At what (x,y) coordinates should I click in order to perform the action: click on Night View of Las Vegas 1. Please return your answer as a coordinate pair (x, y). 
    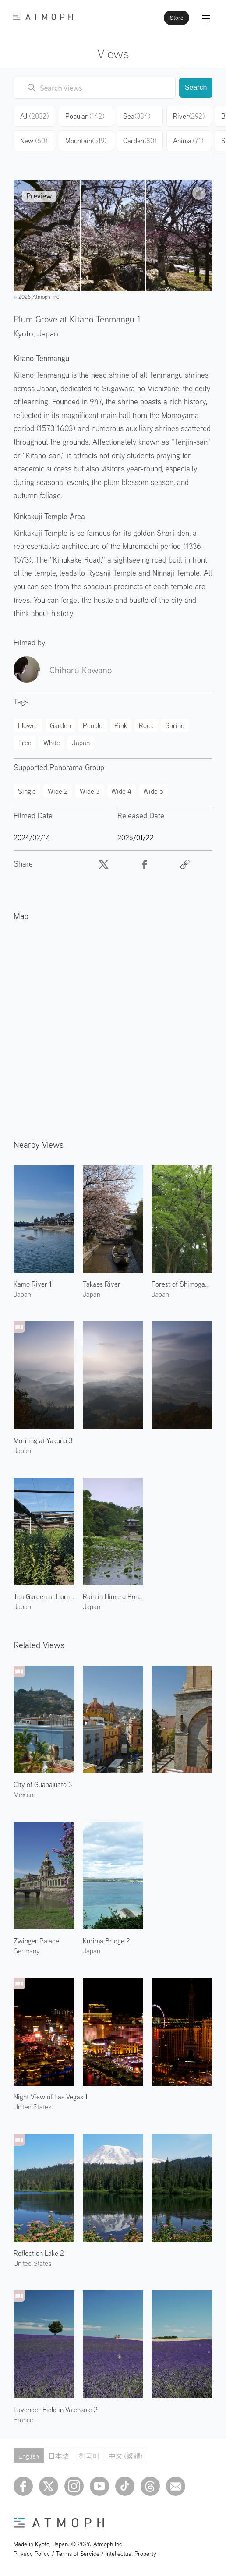
    Looking at the image, I should click on (51, 2096).